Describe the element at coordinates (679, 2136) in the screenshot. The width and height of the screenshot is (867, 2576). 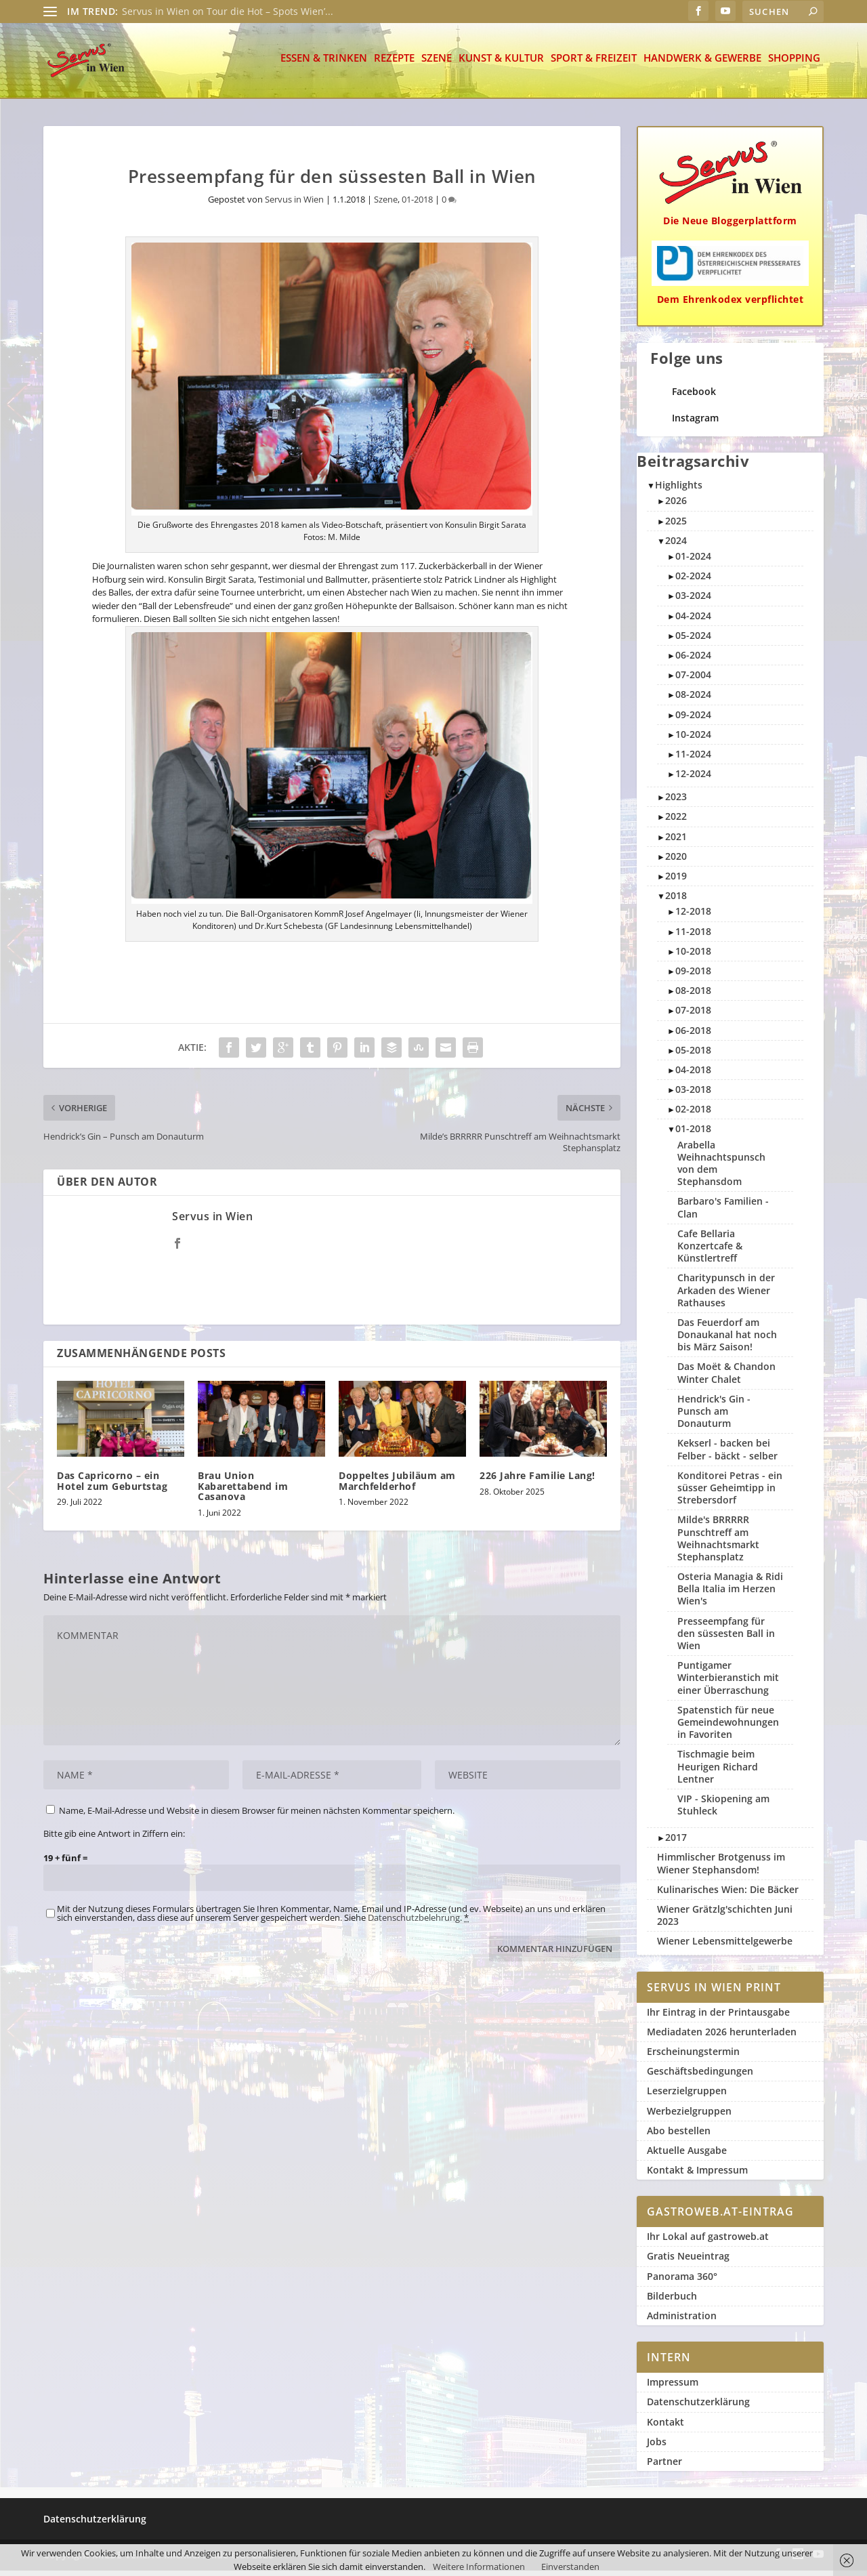
I see `Abo bestellen` at that location.